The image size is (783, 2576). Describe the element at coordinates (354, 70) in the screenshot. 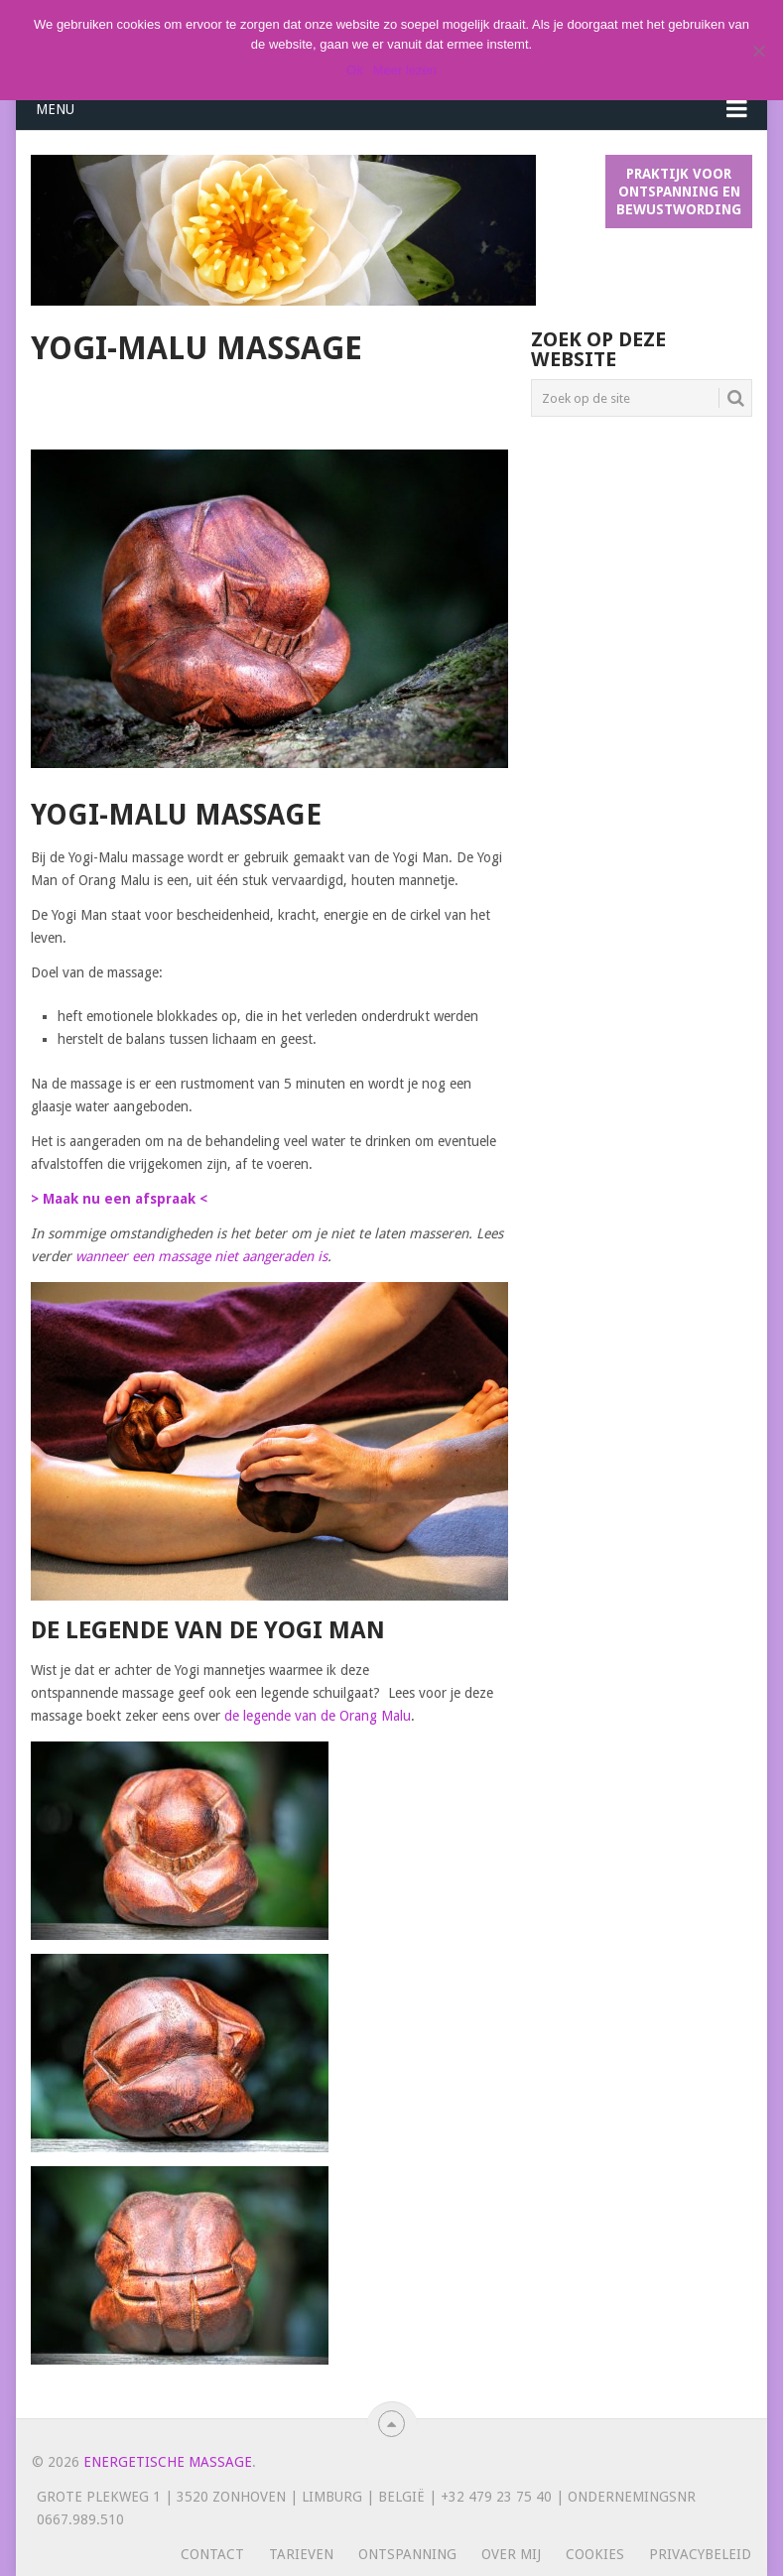

I see `Ok` at that location.